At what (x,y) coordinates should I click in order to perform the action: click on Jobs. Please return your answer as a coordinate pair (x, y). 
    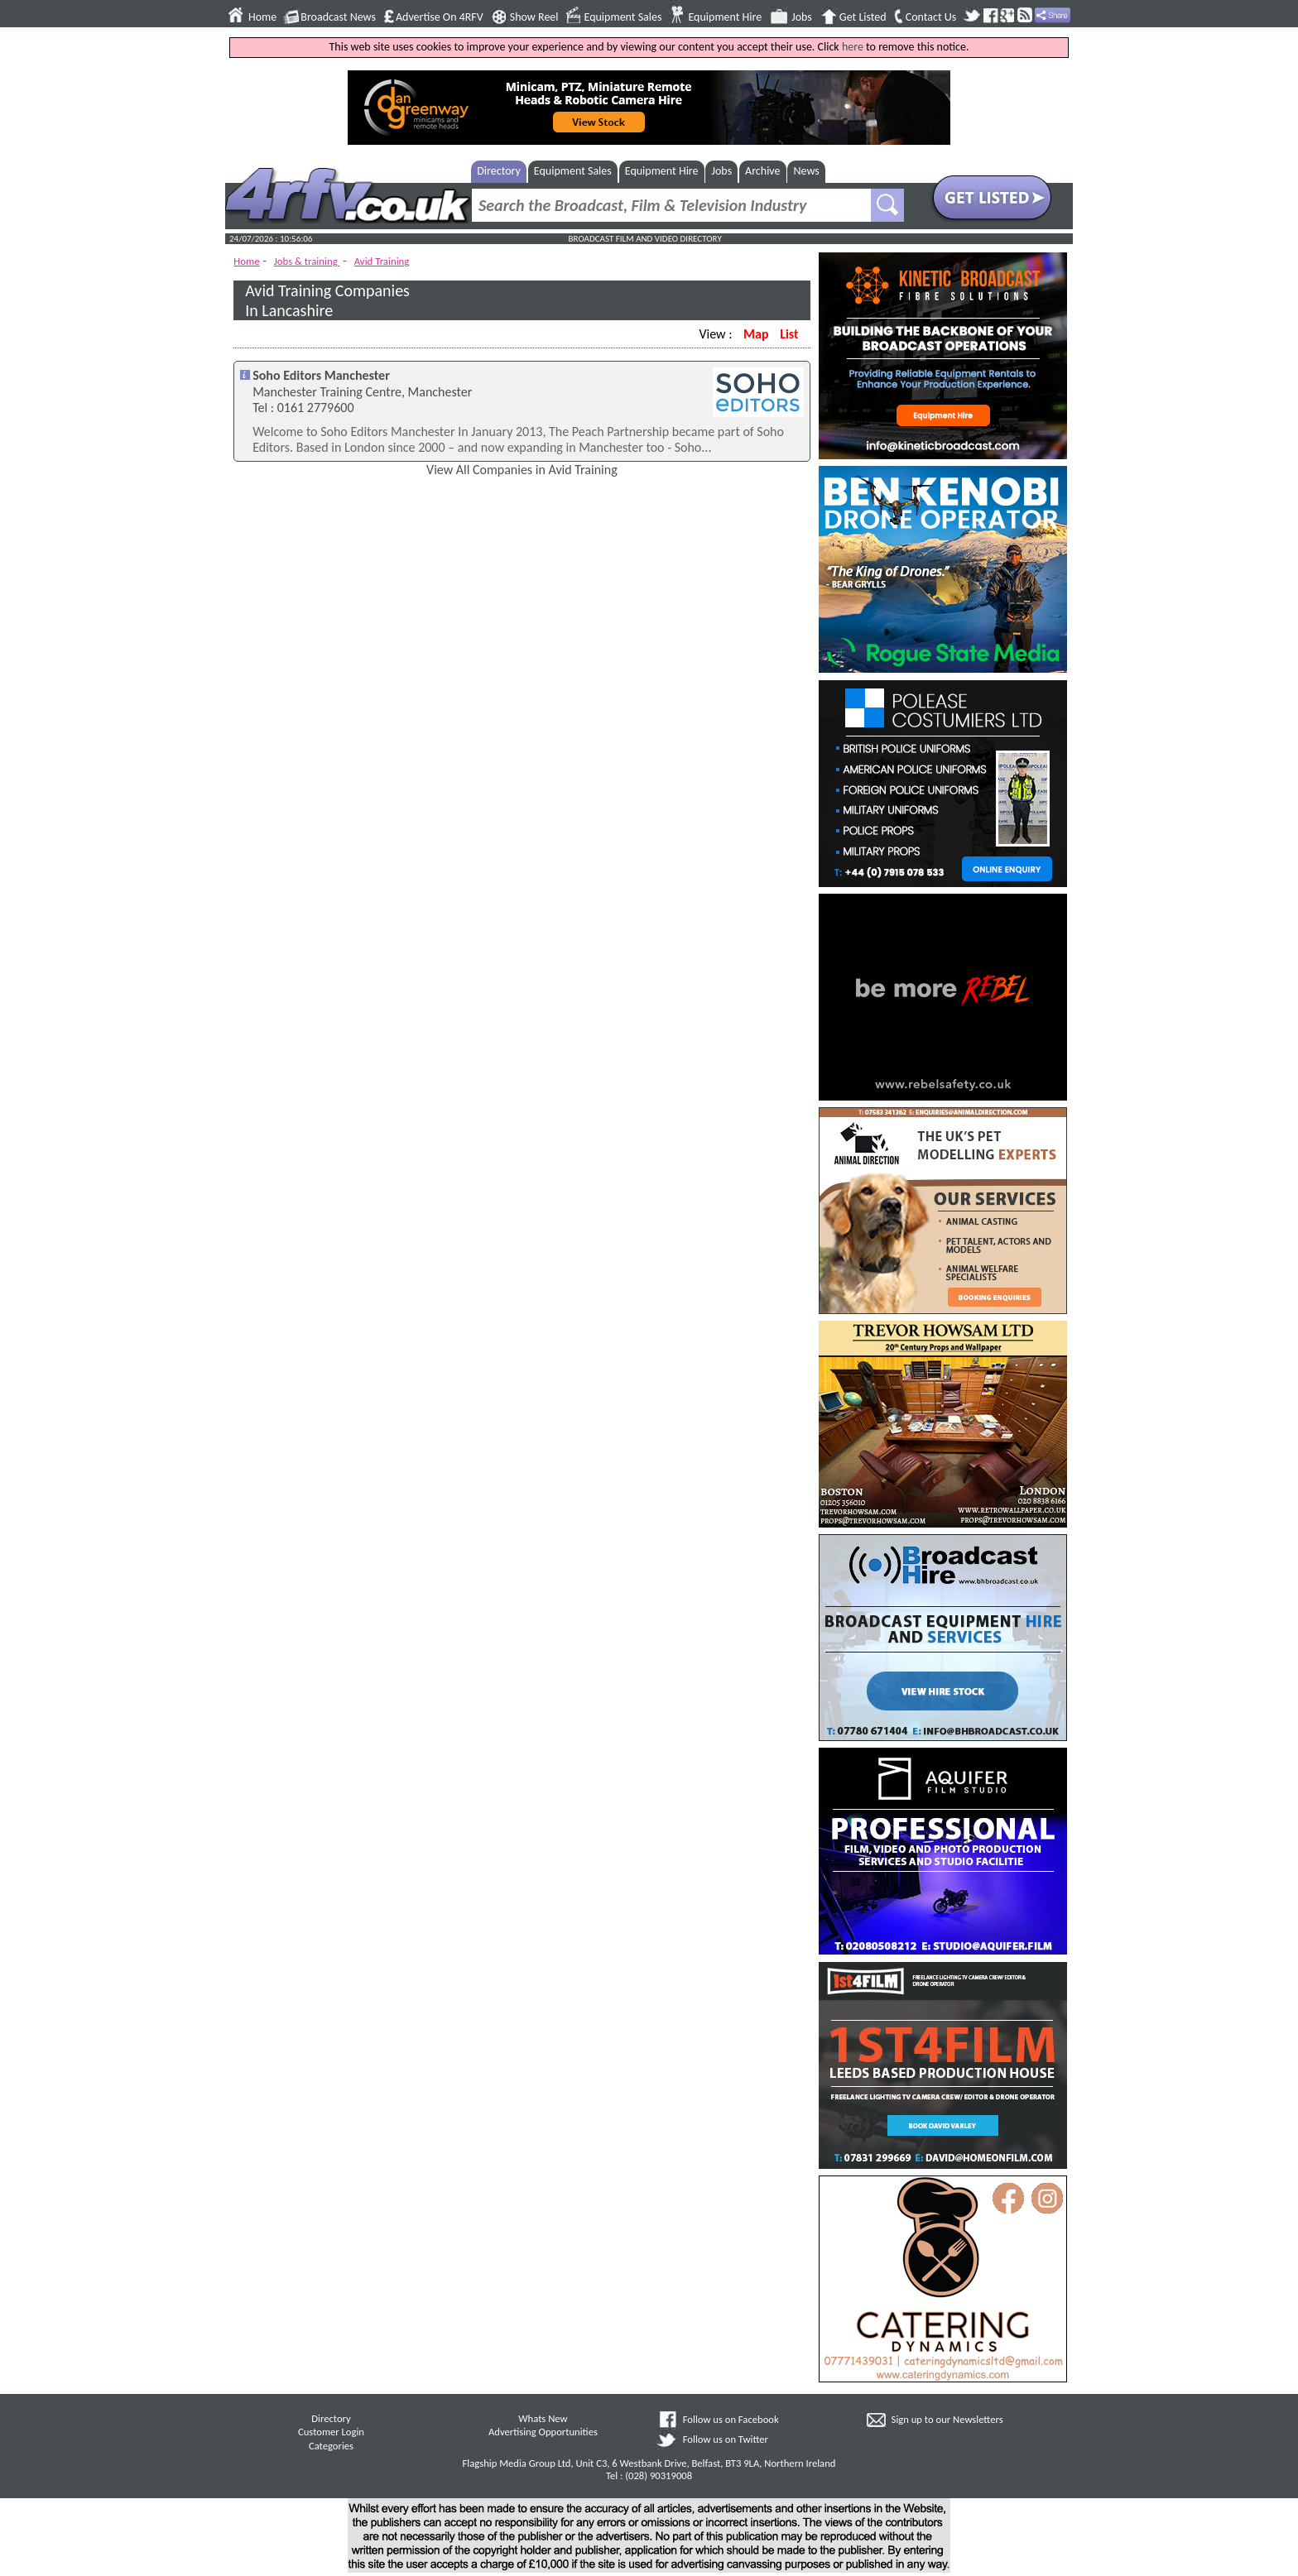
    Looking at the image, I should click on (801, 17).